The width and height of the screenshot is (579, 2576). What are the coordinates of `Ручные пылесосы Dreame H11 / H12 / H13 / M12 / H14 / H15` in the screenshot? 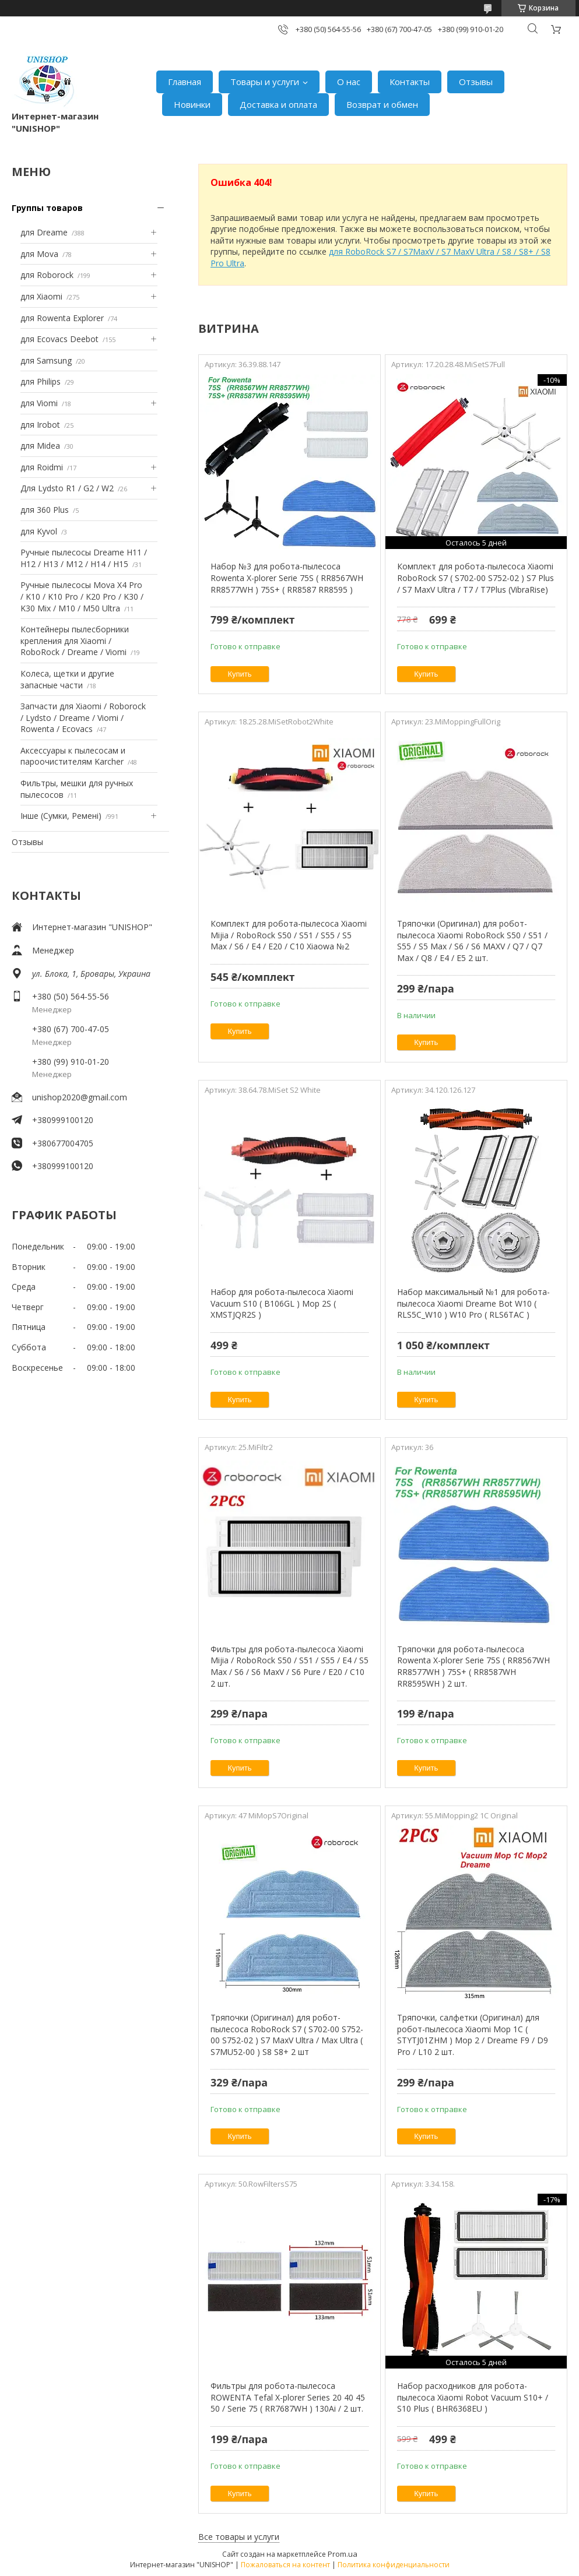 It's located at (83, 558).